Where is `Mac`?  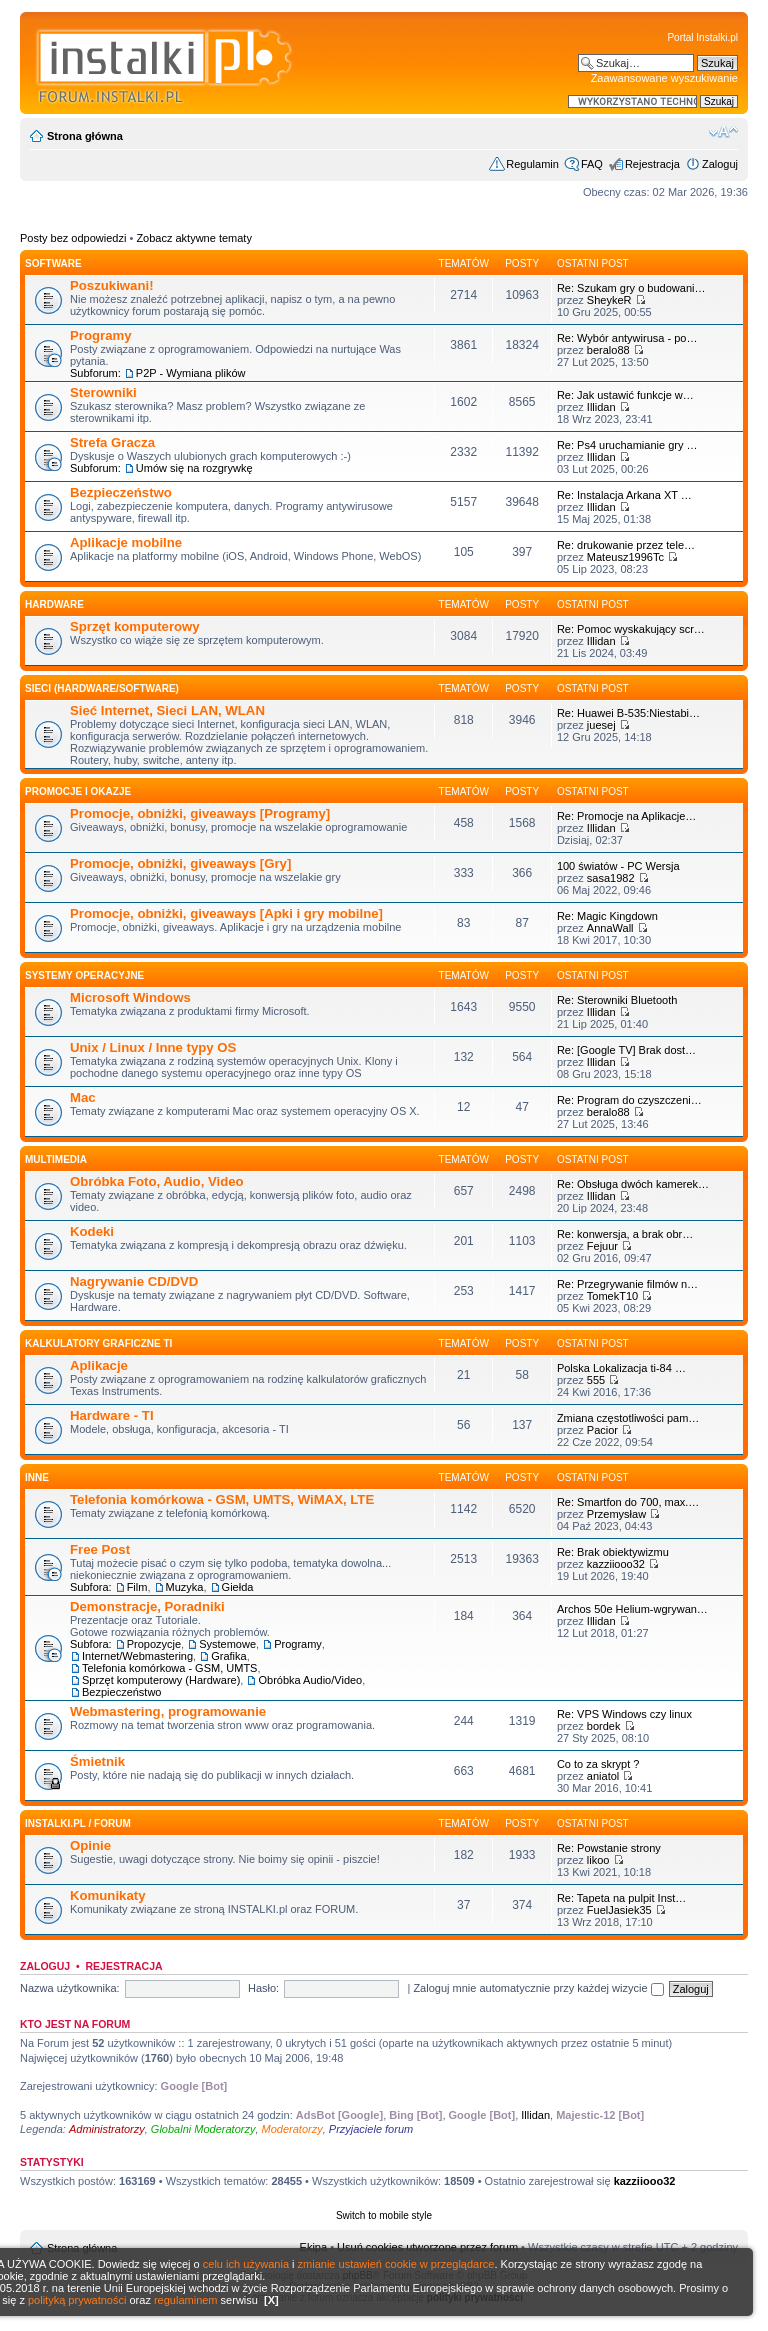 Mac is located at coordinates (83, 1097).